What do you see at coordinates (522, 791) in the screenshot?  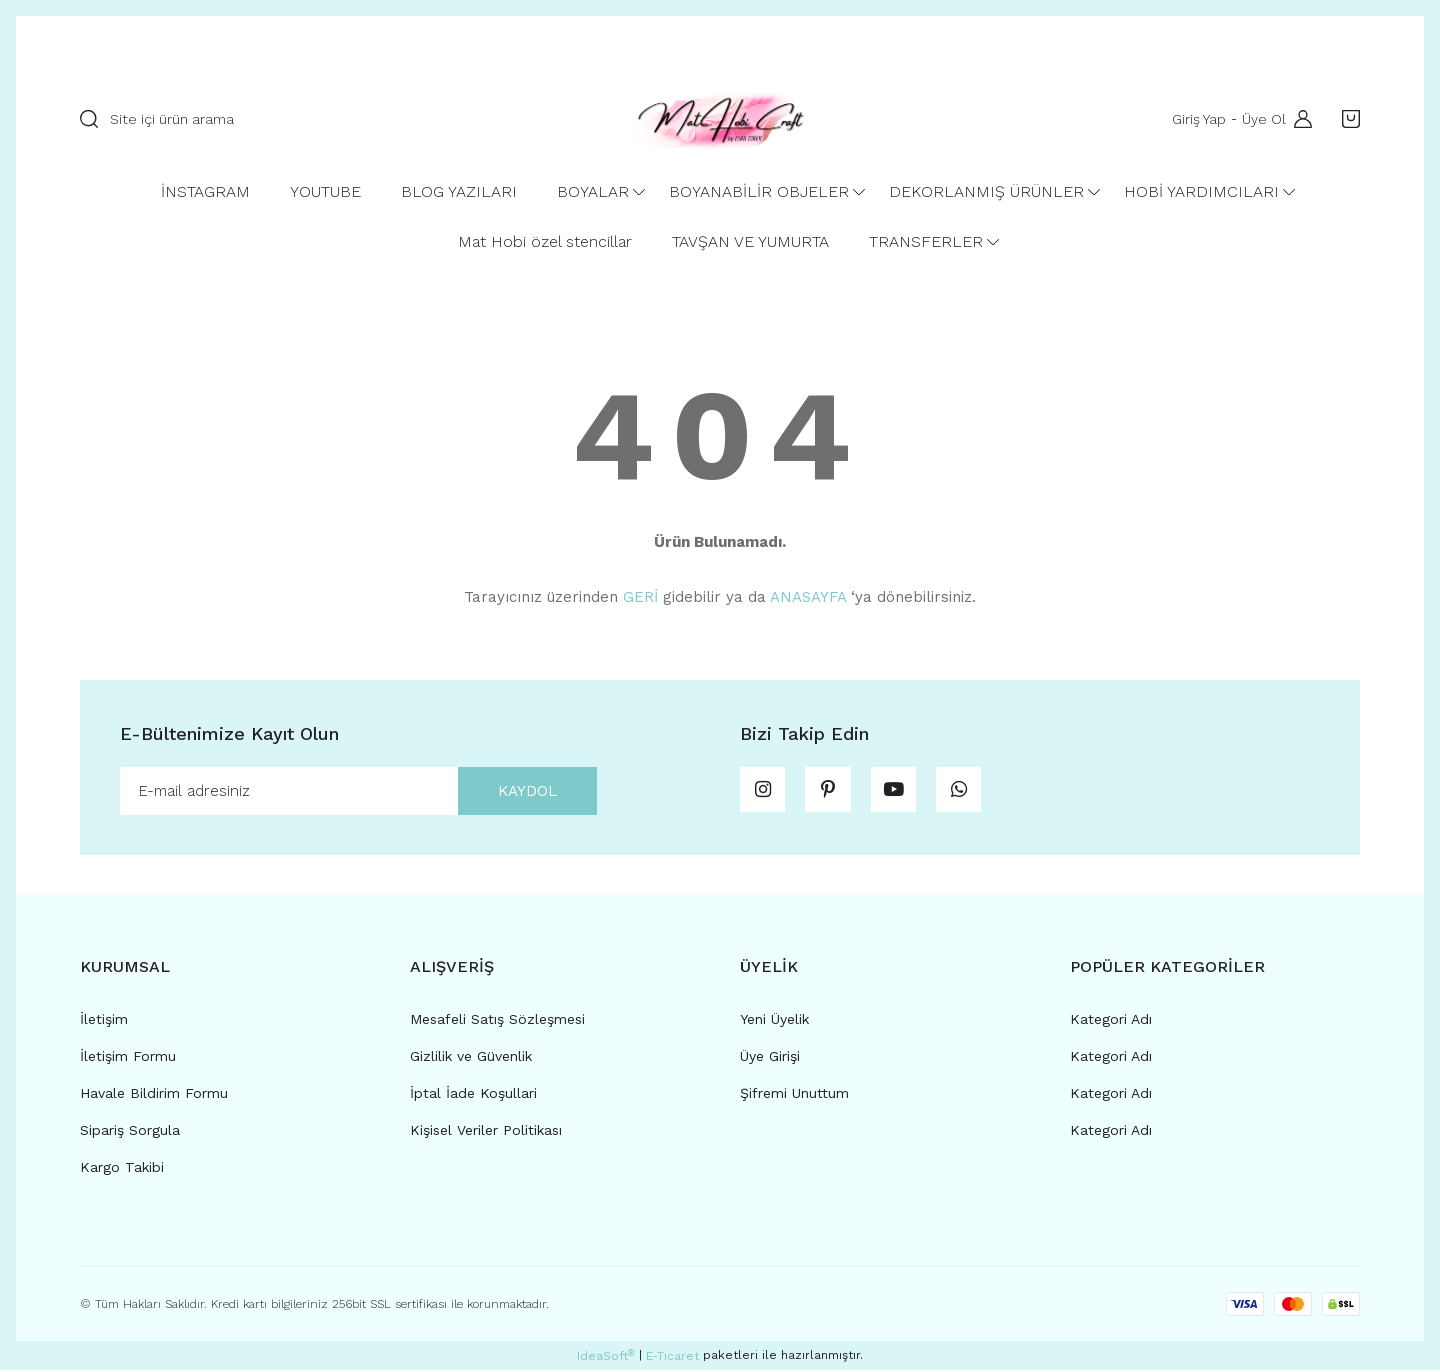 I see `KAYDOL [Submit]` at bounding box center [522, 791].